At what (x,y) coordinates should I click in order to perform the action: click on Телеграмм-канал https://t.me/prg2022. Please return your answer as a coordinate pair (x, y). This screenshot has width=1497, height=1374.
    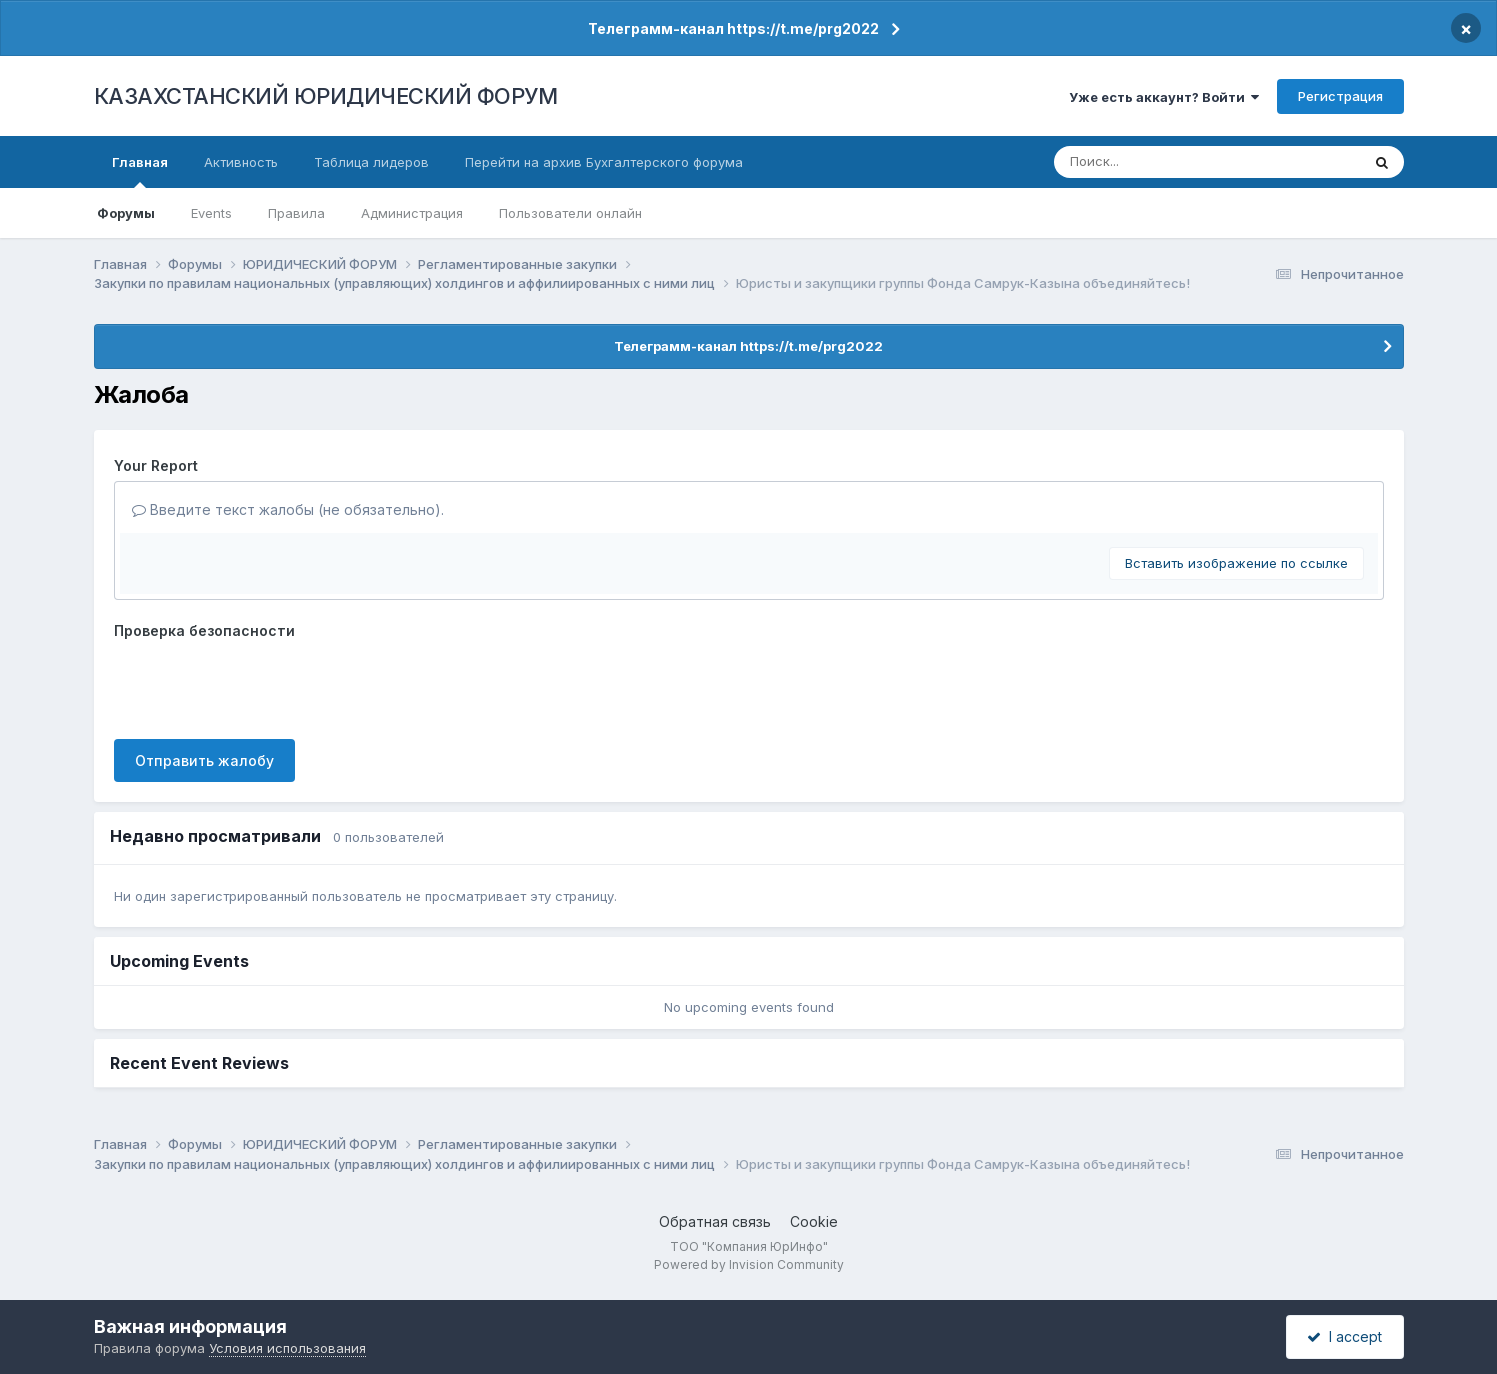
    Looking at the image, I should click on (733, 28).